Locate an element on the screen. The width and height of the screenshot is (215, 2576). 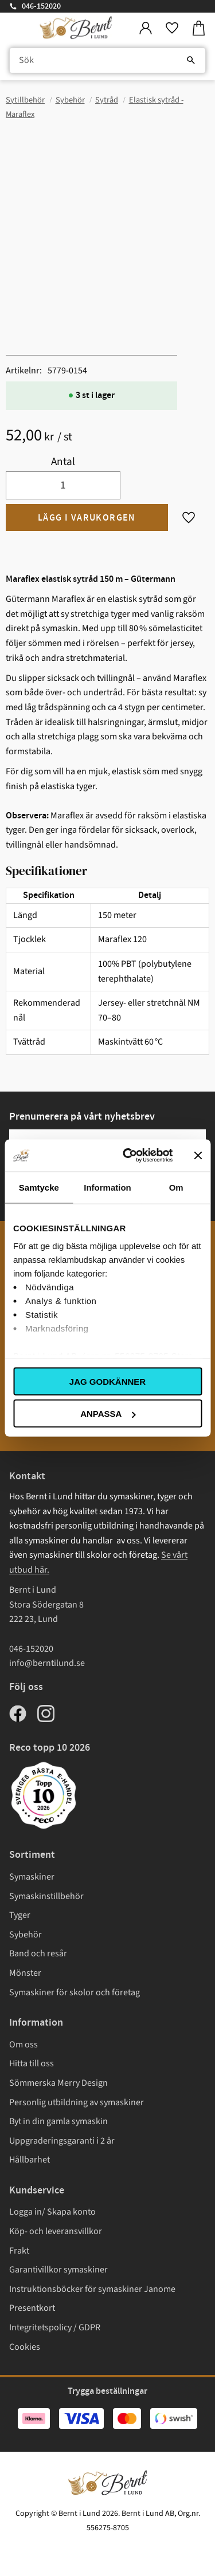
Tyger [menuitem] is located at coordinates (19, 1915).